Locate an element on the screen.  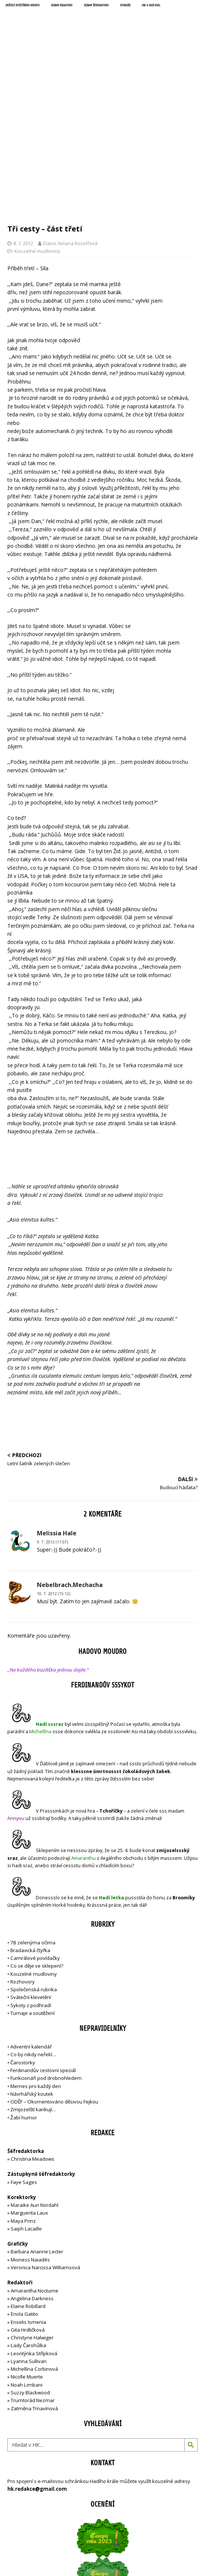
Seznam šéfredaktorů is located at coordinates (96, 5).